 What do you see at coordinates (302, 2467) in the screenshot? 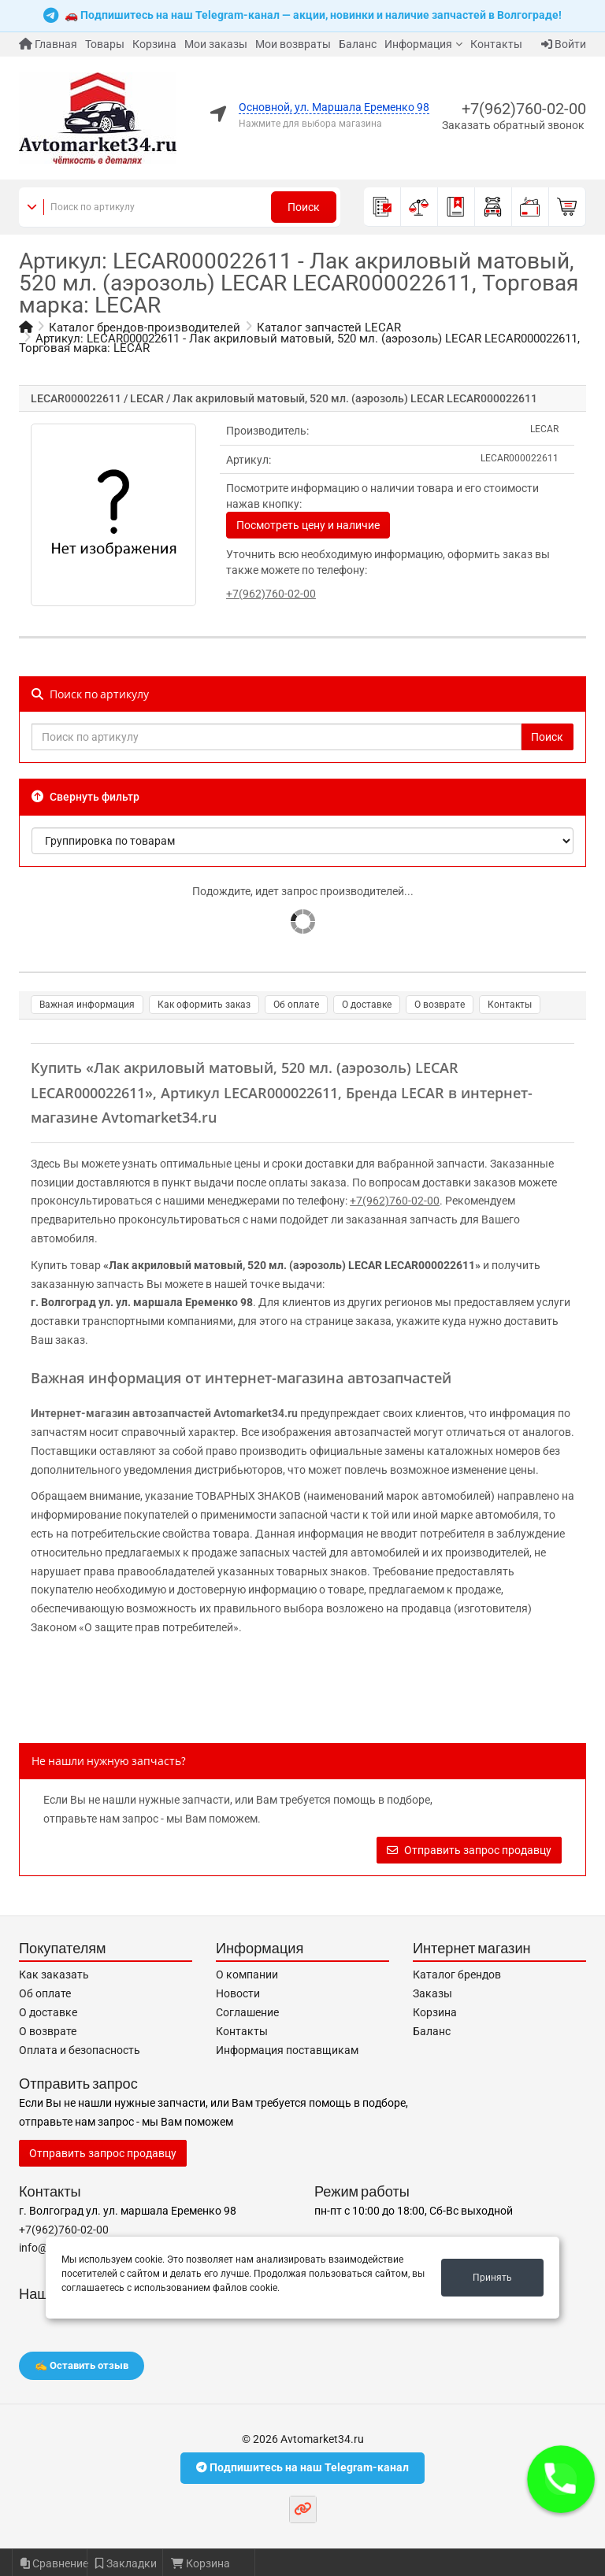
I see `Подпишитесь на наш Telegram-канал` at bounding box center [302, 2467].